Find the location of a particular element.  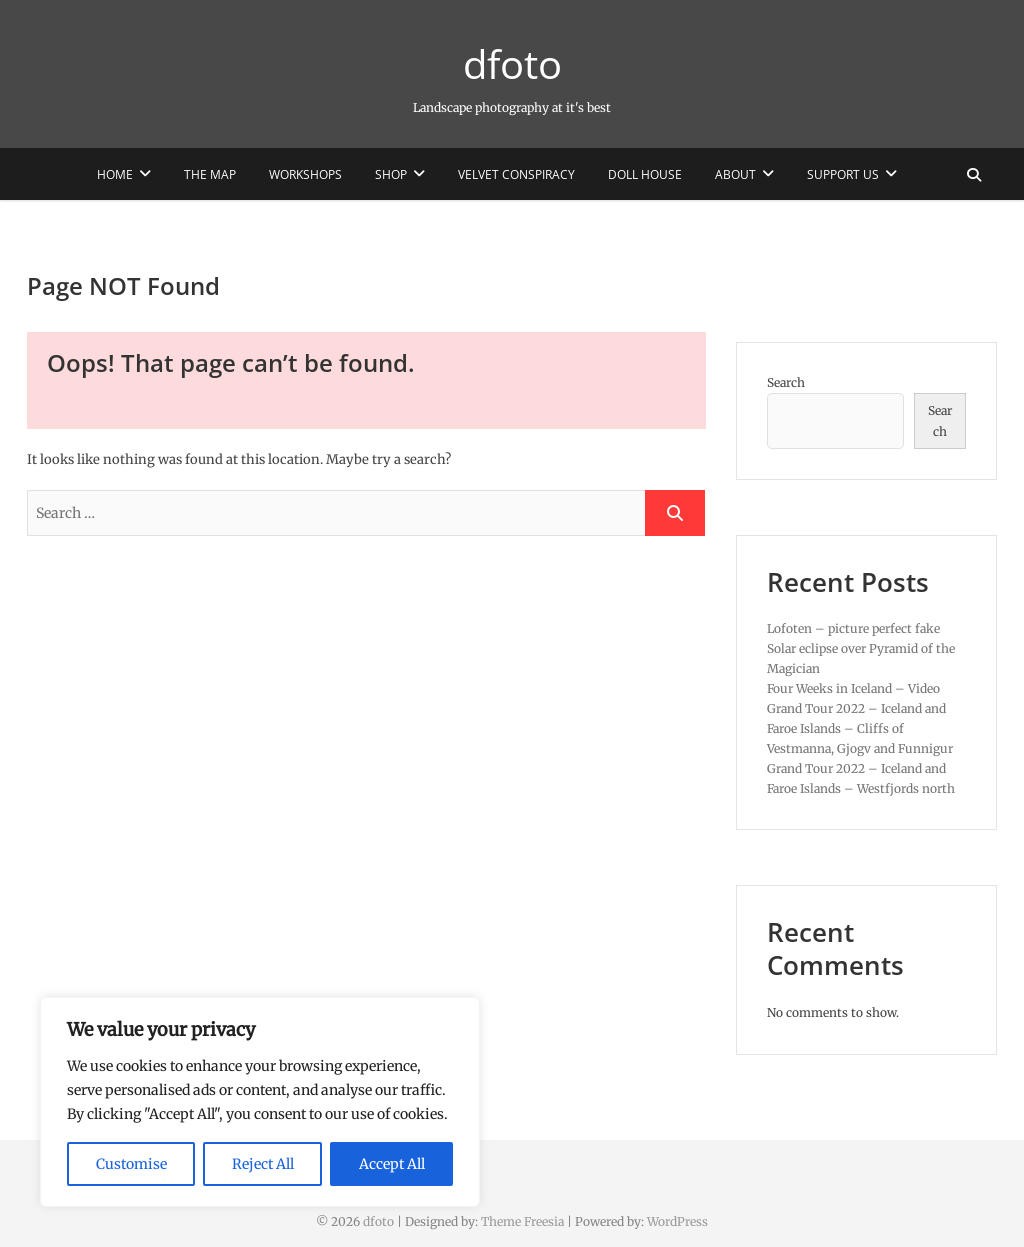

Lofoten – picture perfect fake is located at coordinates (853, 628).